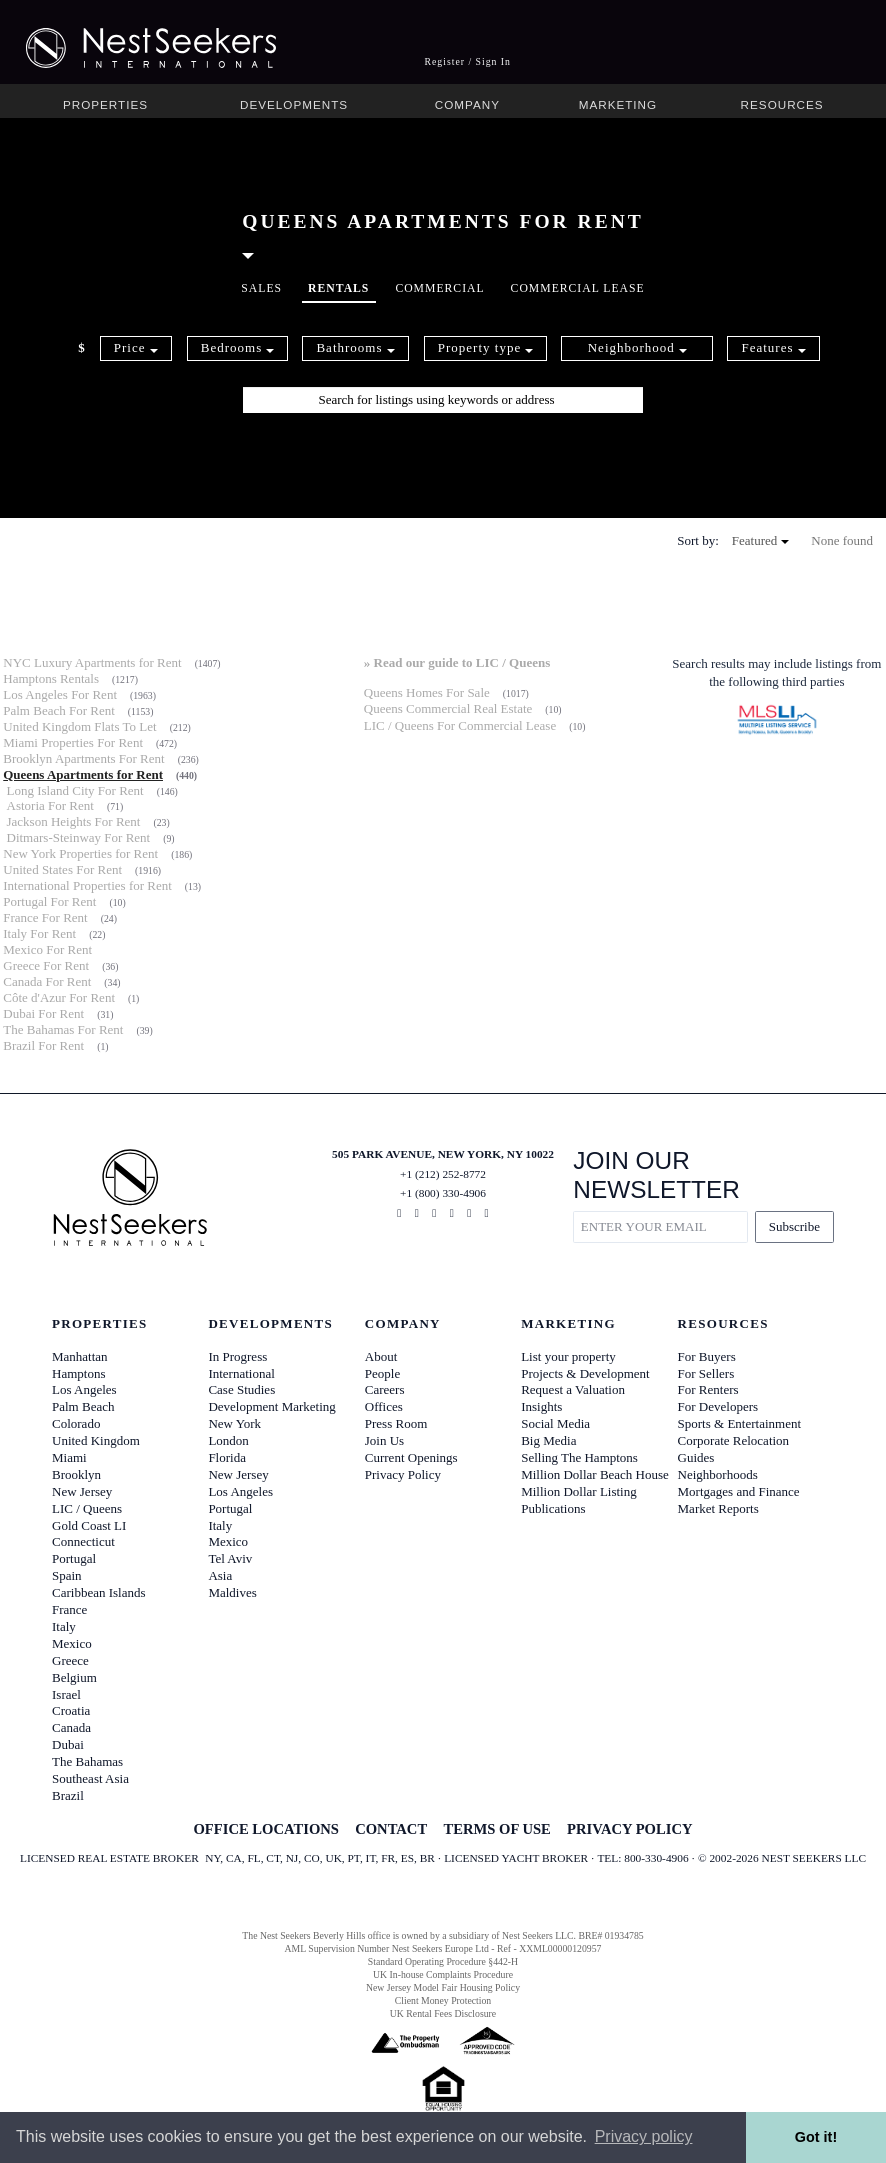 This screenshot has width=886, height=2163. What do you see at coordinates (773, 347) in the screenshot?
I see `Features` at bounding box center [773, 347].